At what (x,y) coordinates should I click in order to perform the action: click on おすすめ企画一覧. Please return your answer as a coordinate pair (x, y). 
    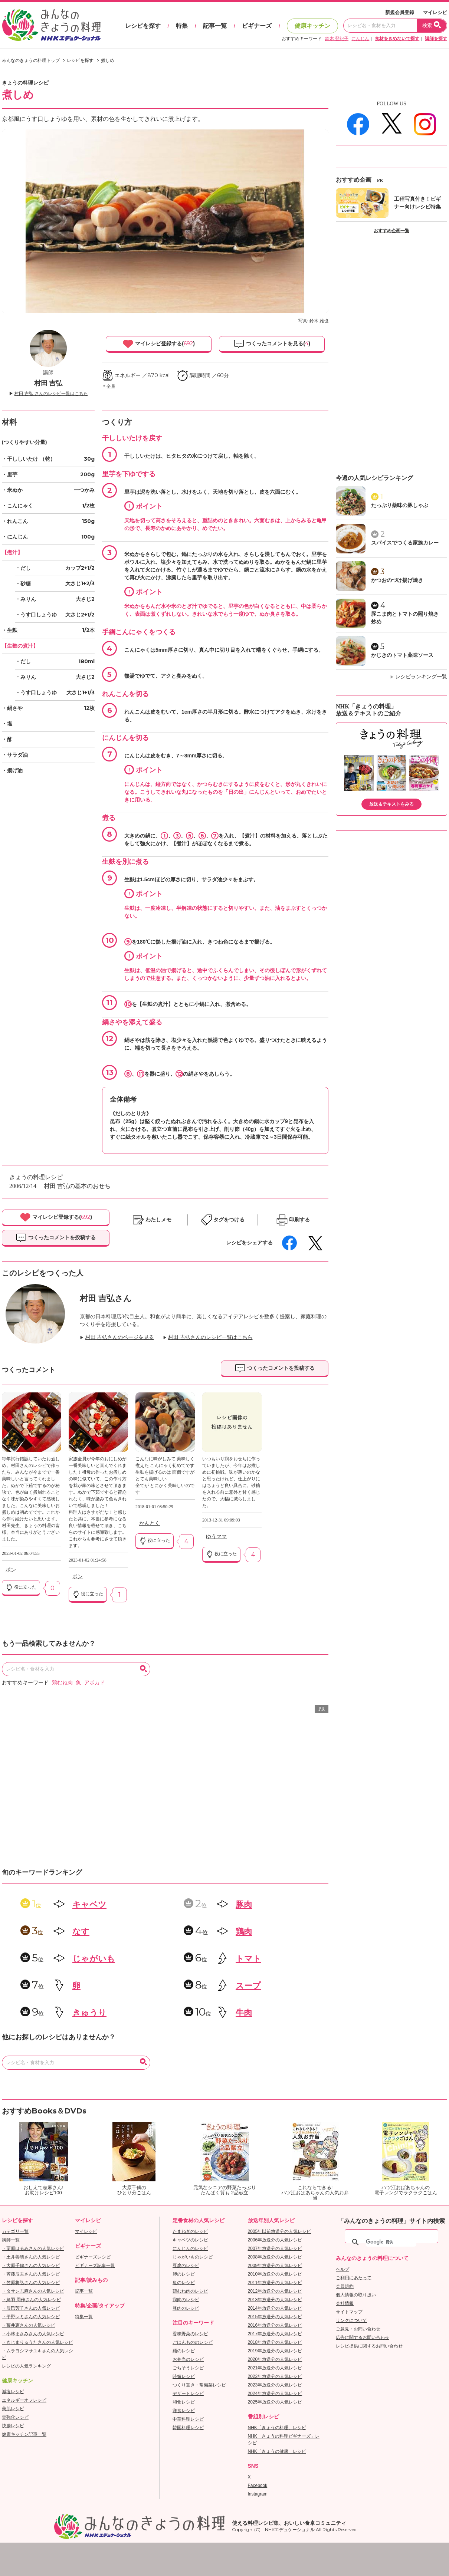
    Looking at the image, I should click on (391, 230).